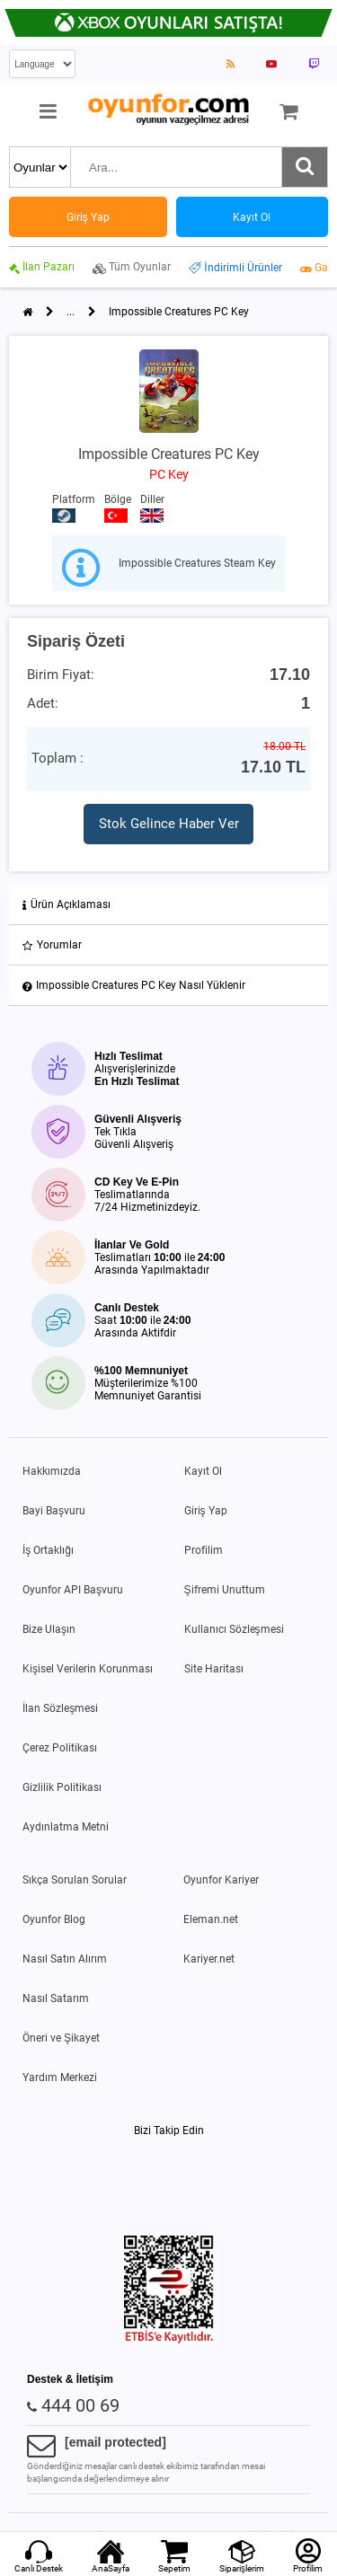  What do you see at coordinates (209, 1959) in the screenshot?
I see `Kariyer.net` at bounding box center [209, 1959].